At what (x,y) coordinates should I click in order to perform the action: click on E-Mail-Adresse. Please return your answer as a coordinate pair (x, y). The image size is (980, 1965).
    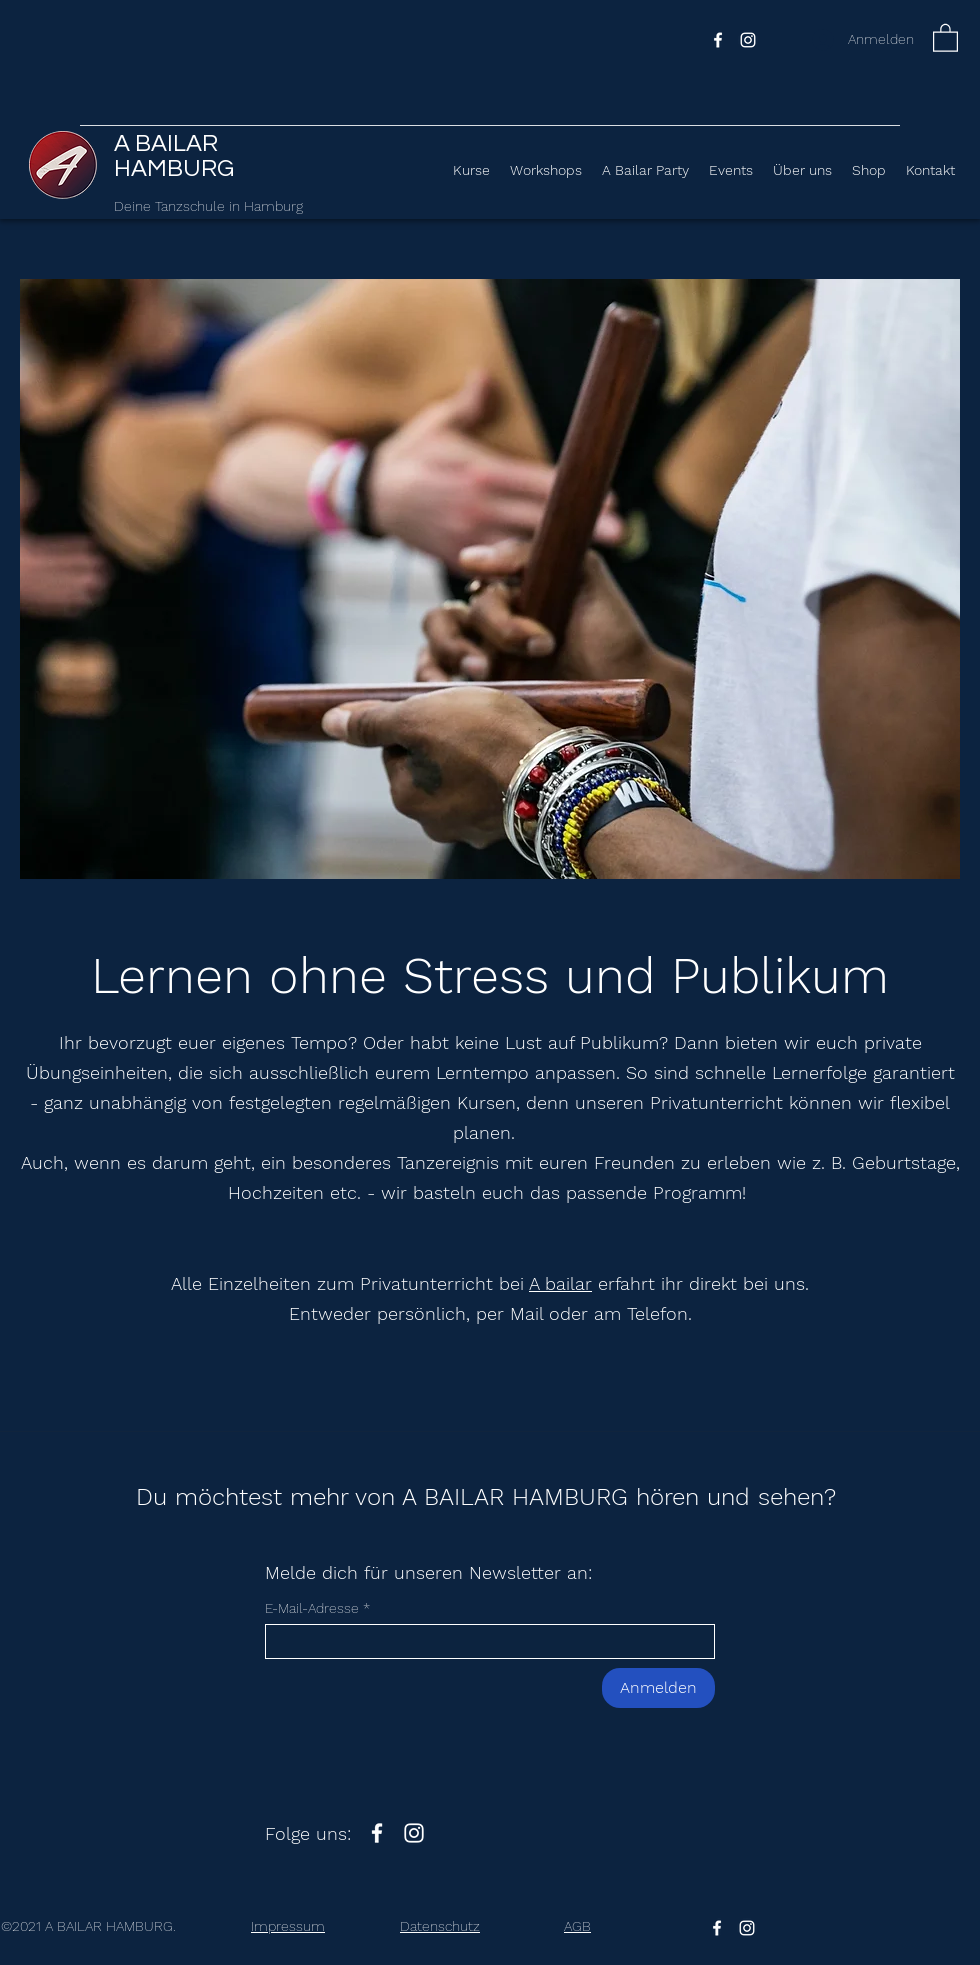
    Looking at the image, I should click on (312, 1608).